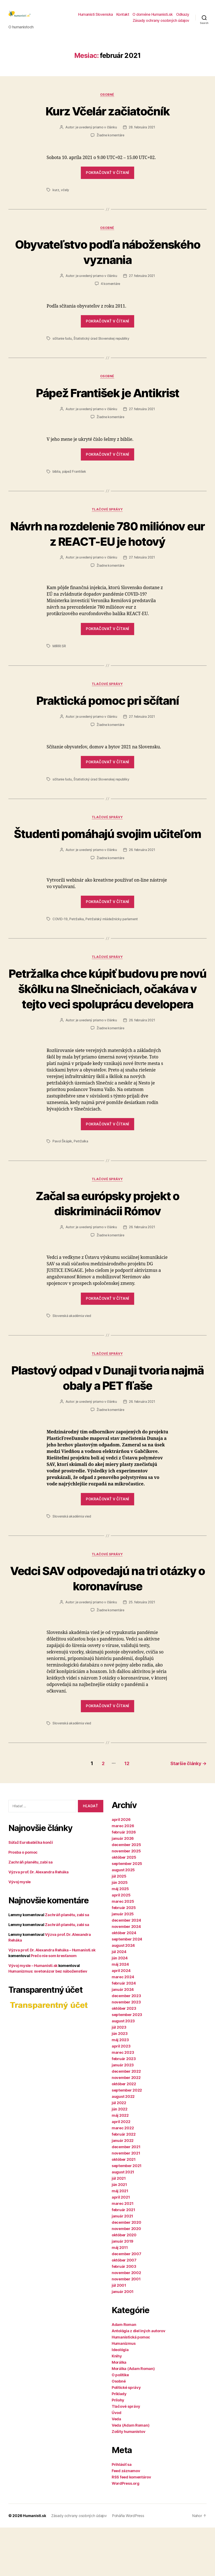 The image size is (215, 2576). Describe the element at coordinates (126, 1899) in the screenshot. I see `november 2025` at that location.